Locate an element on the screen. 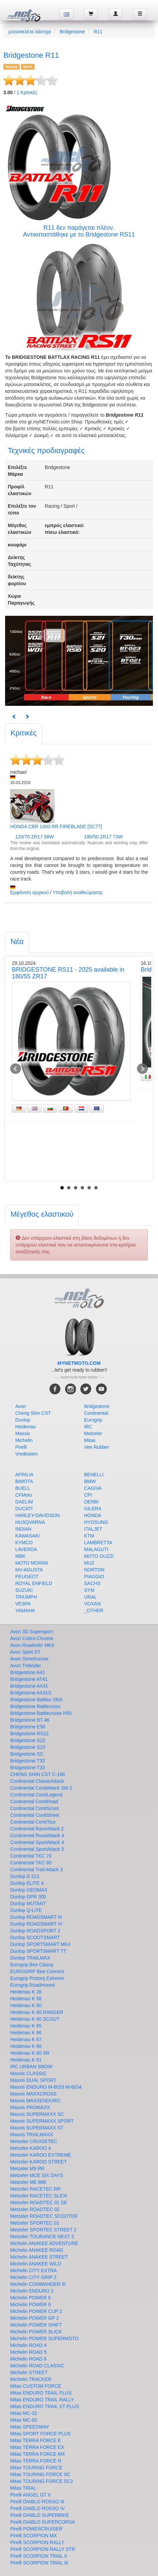  Bridgestone AX41S is located at coordinates (30, 1692).